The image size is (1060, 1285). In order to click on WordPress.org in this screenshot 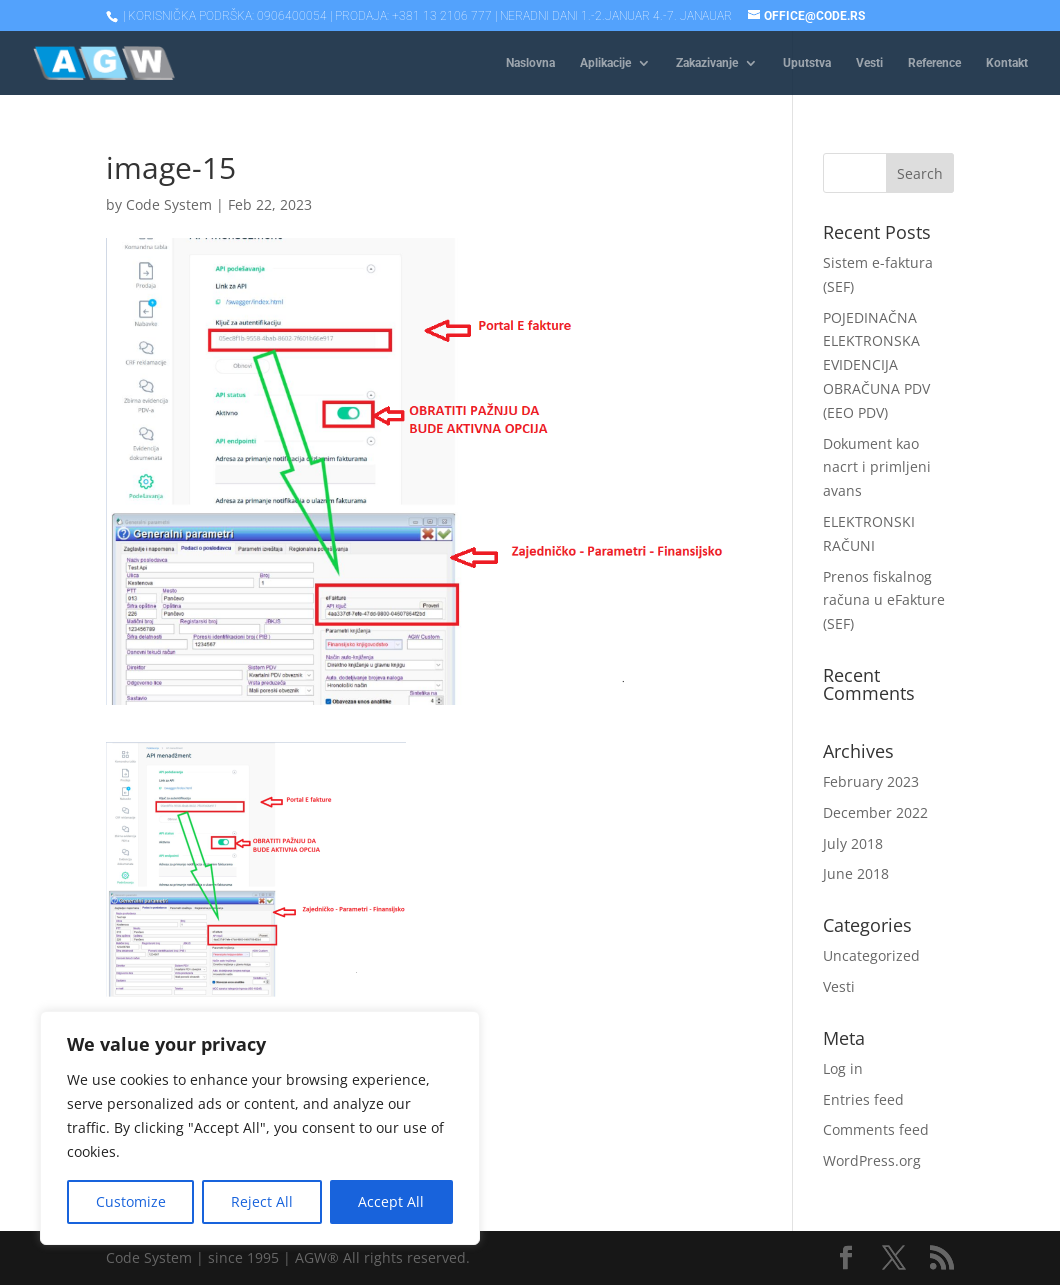, I will do `click(872, 1160)`.